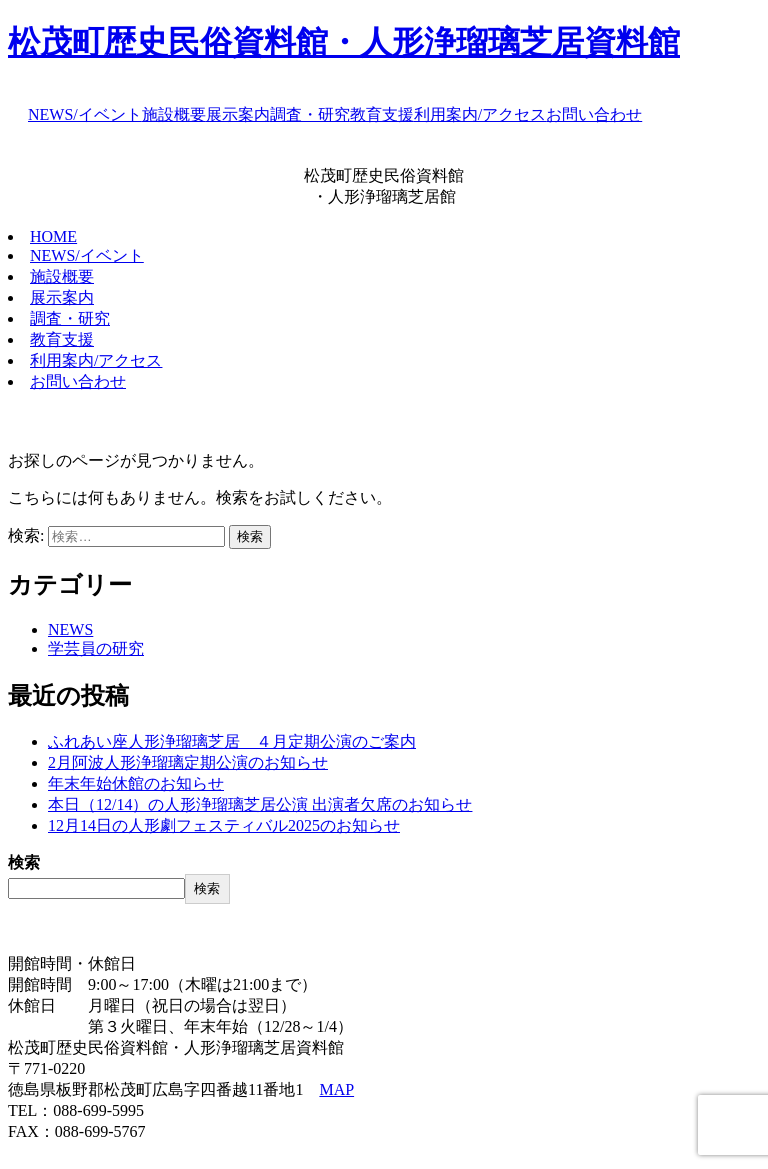  What do you see at coordinates (260, 804) in the screenshot?
I see `本日（12/14）の人形浄瑠璃芝居公演 出演者欠席のお知らせ` at bounding box center [260, 804].